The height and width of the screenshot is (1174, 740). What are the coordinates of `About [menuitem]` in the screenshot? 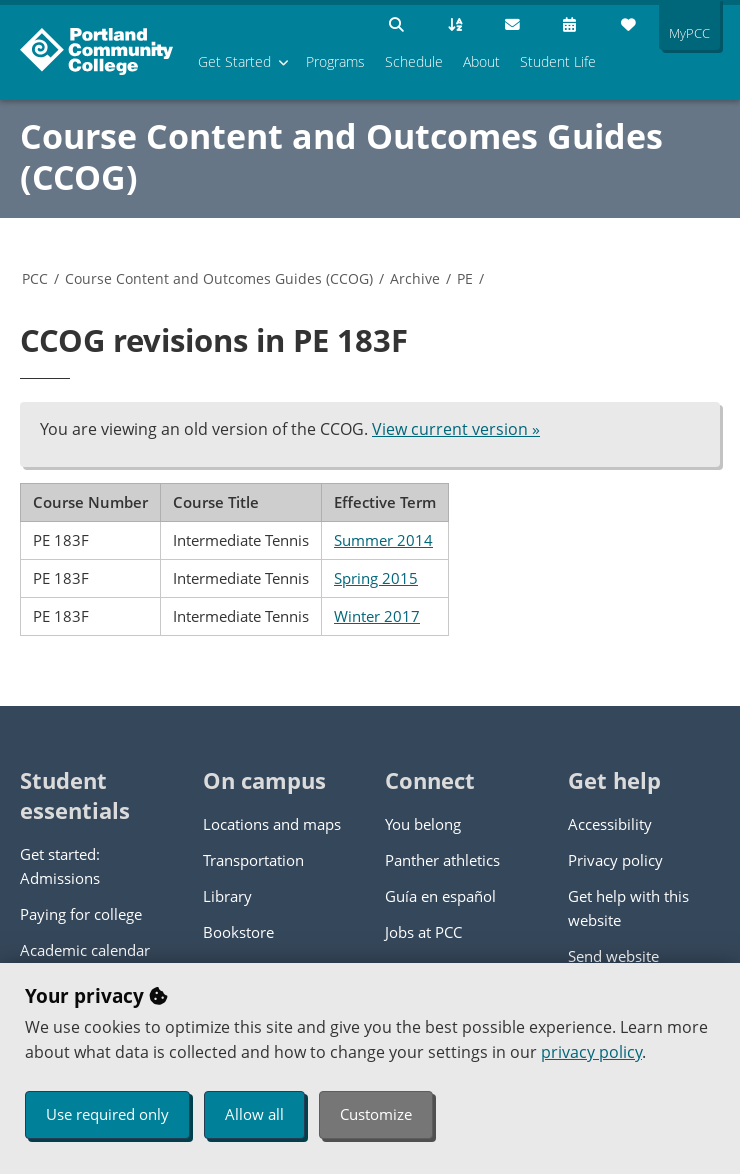 It's located at (481, 61).